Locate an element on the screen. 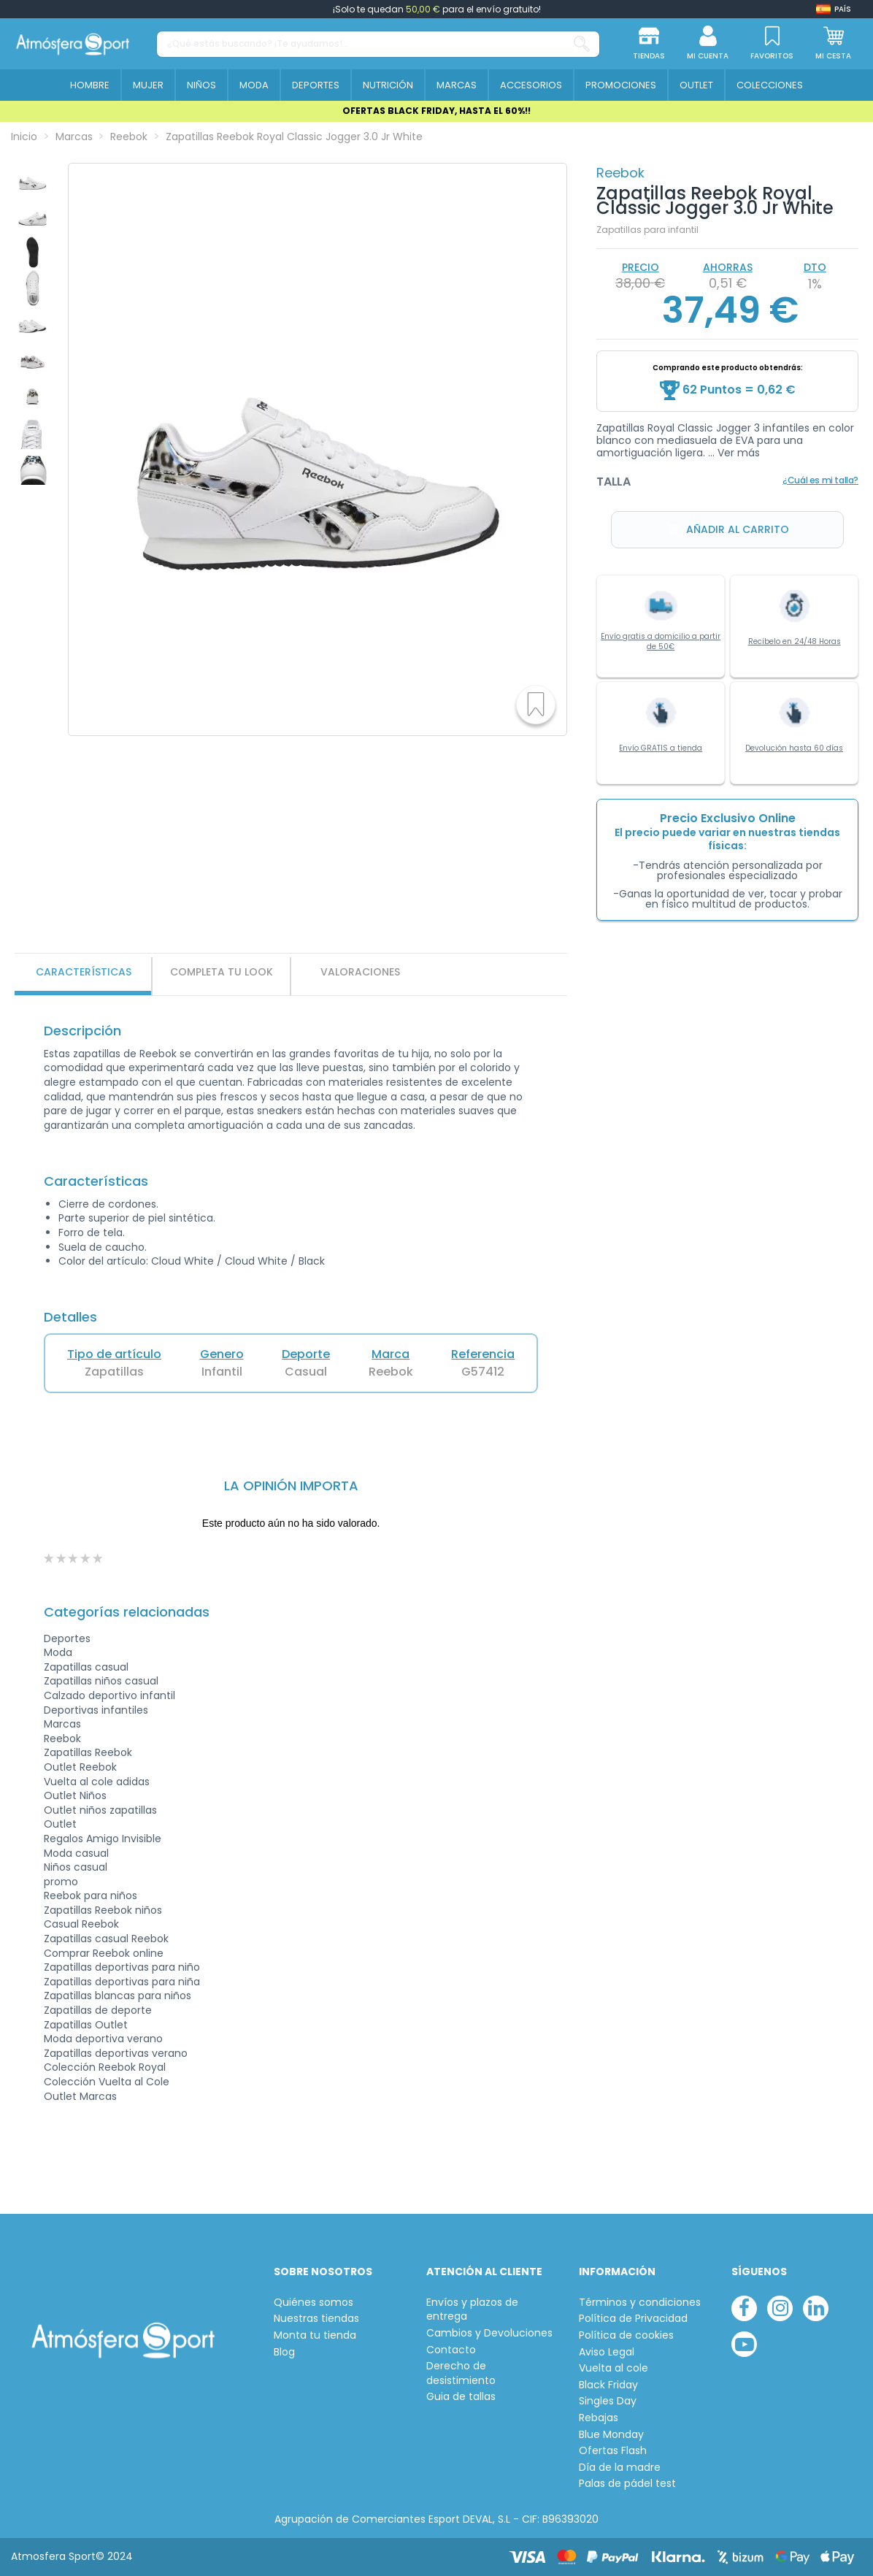 This screenshot has width=873, height=2576. Outlet Marcas is located at coordinates (80, 2096).